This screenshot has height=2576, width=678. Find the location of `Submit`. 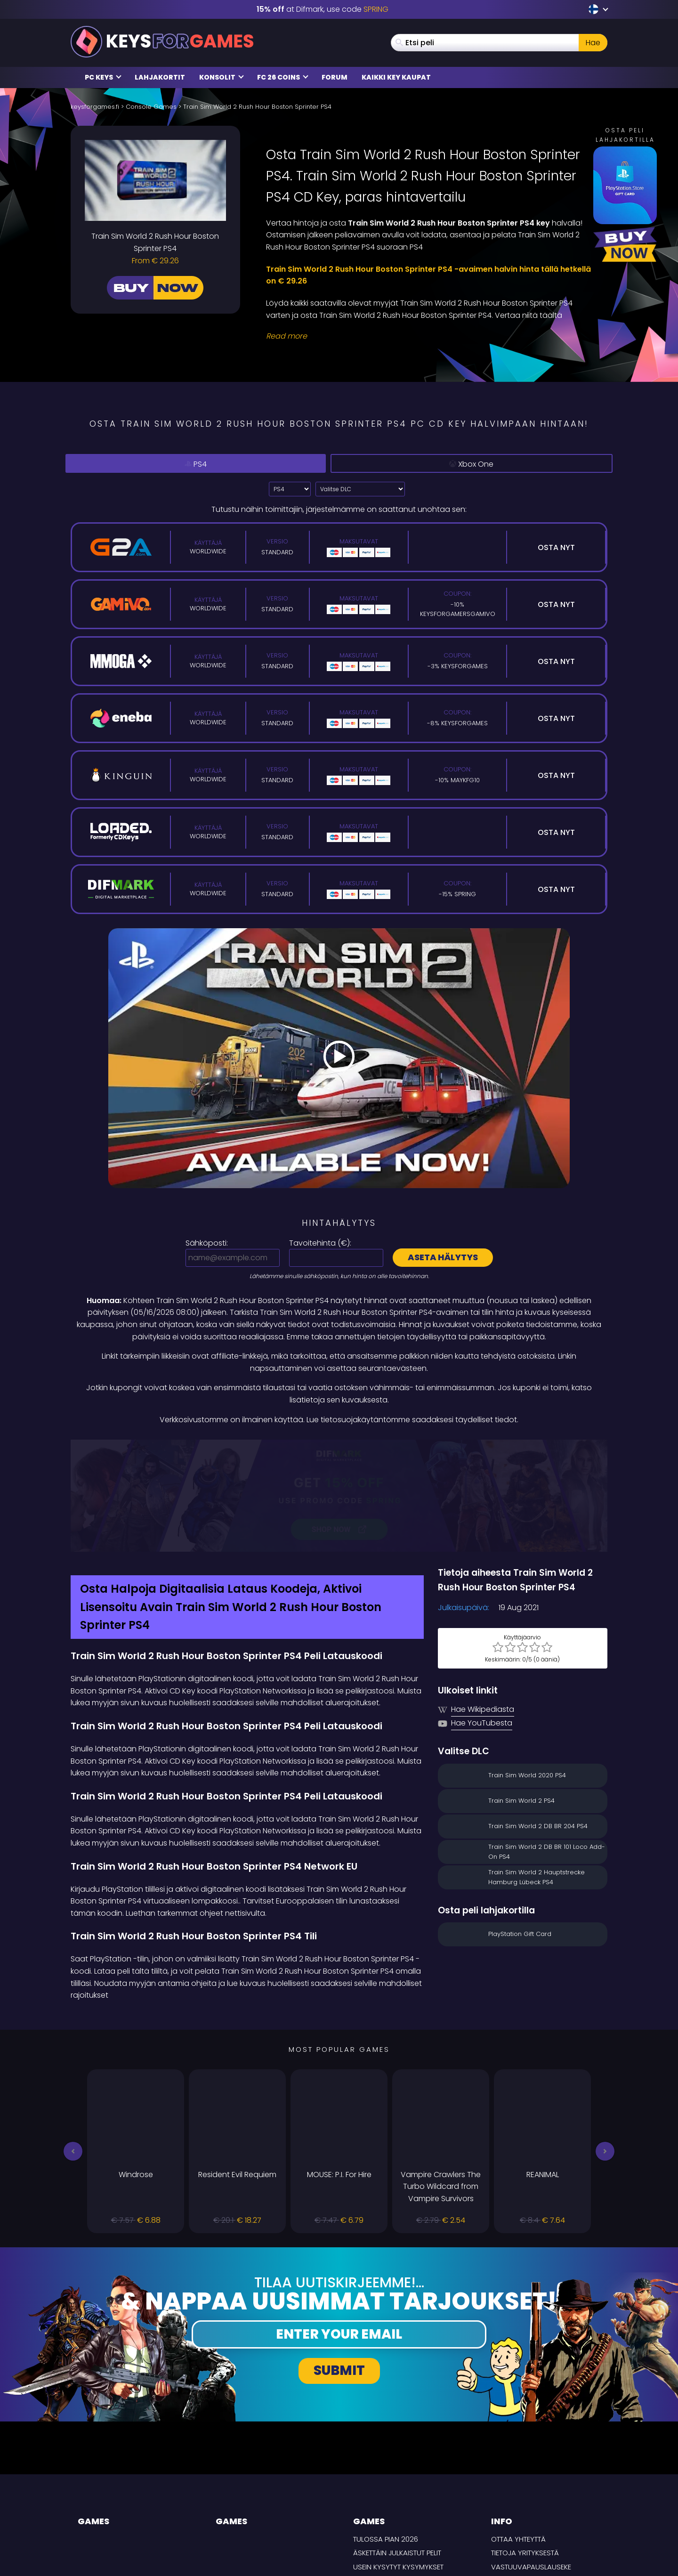

Submit is located at coordinates (339, 2271).